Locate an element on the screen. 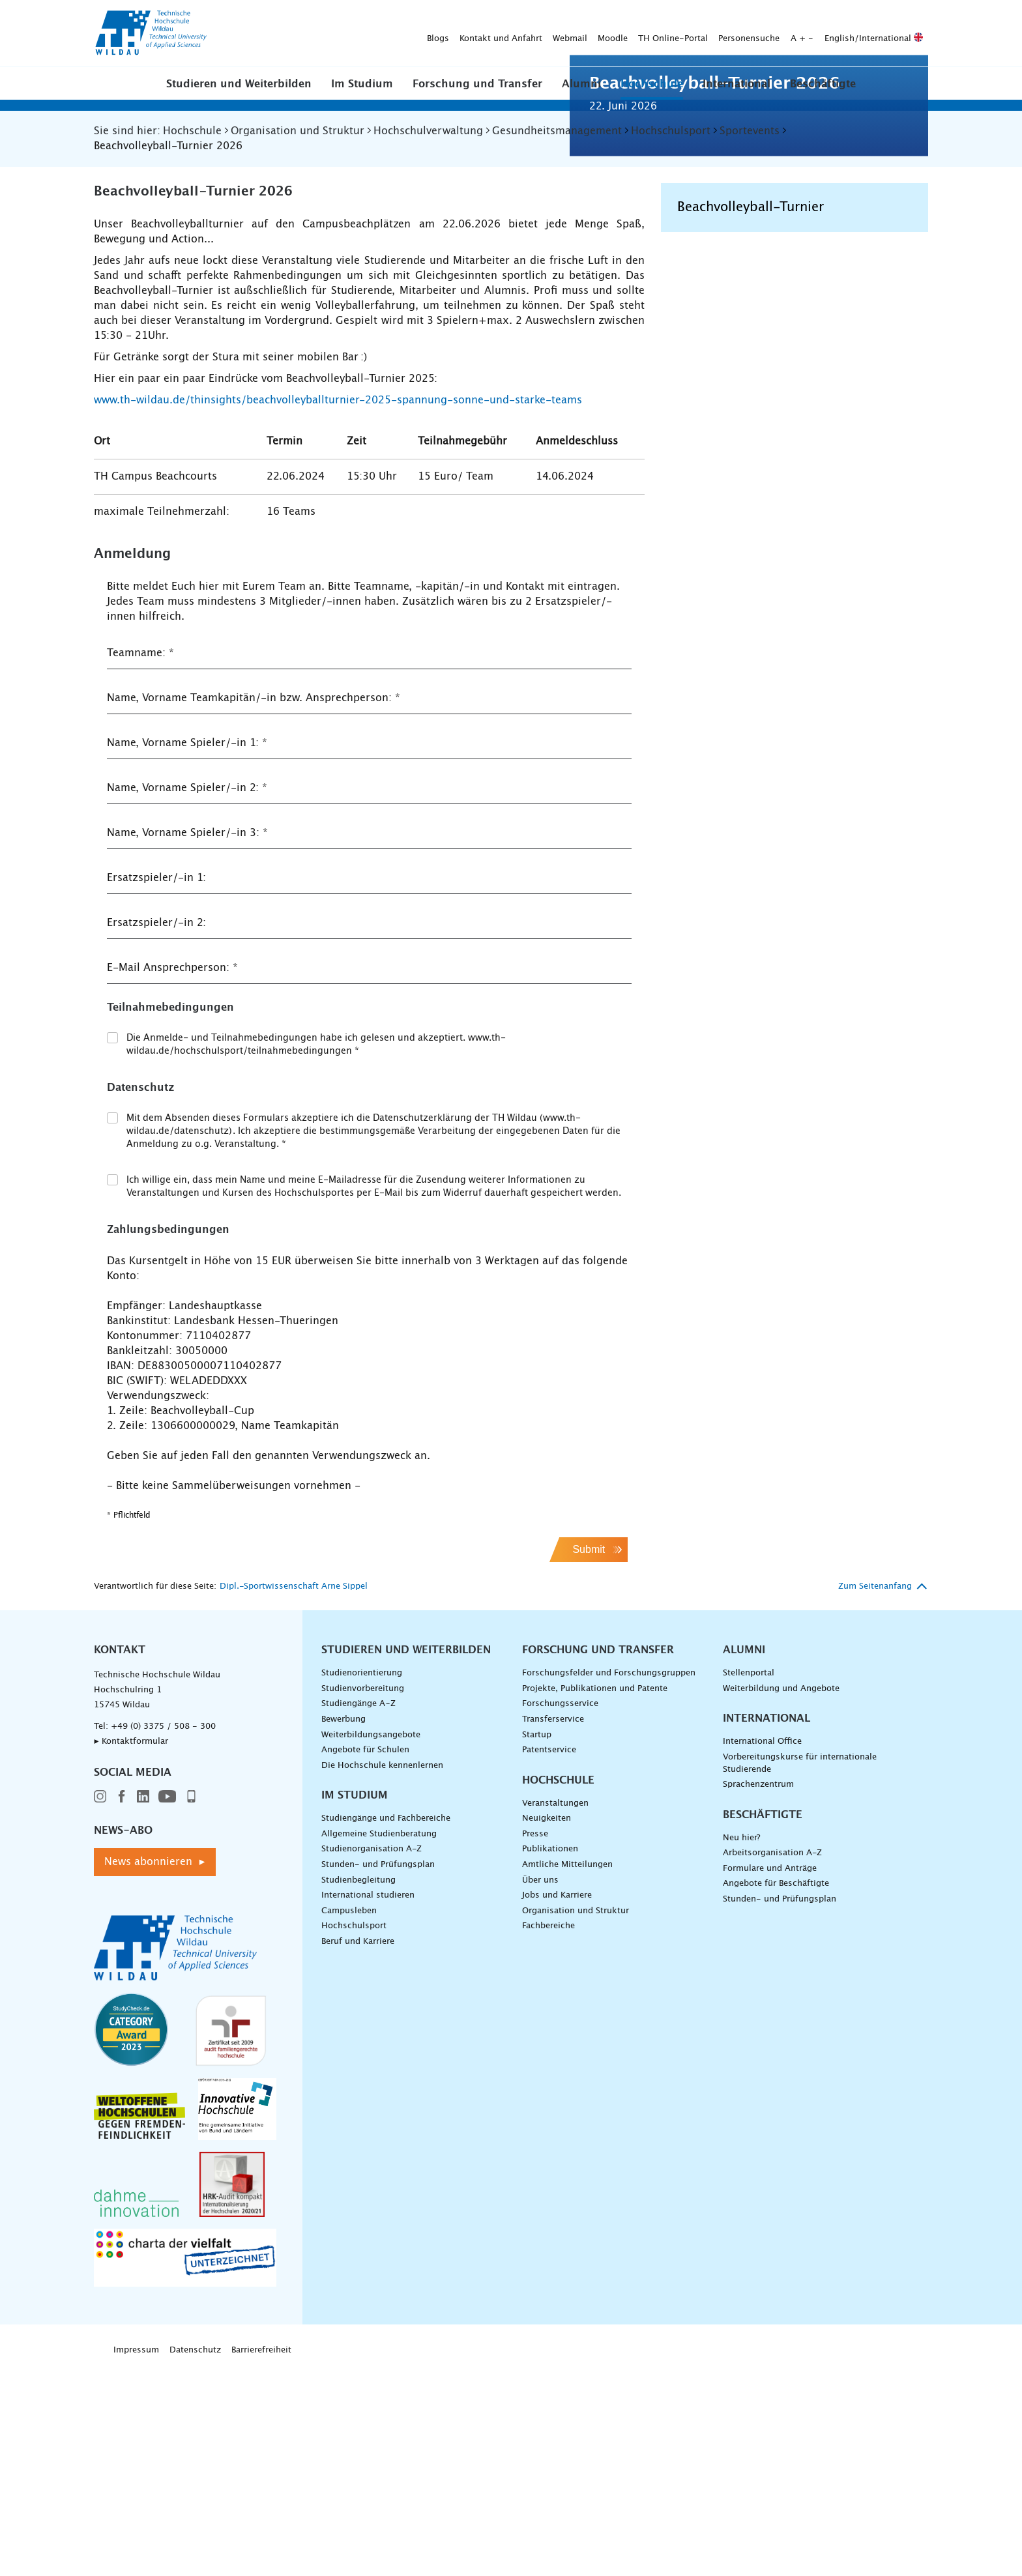 The width and height of the screenshot is (1022, 2576). Presse is located at coordinates (535, 2044).